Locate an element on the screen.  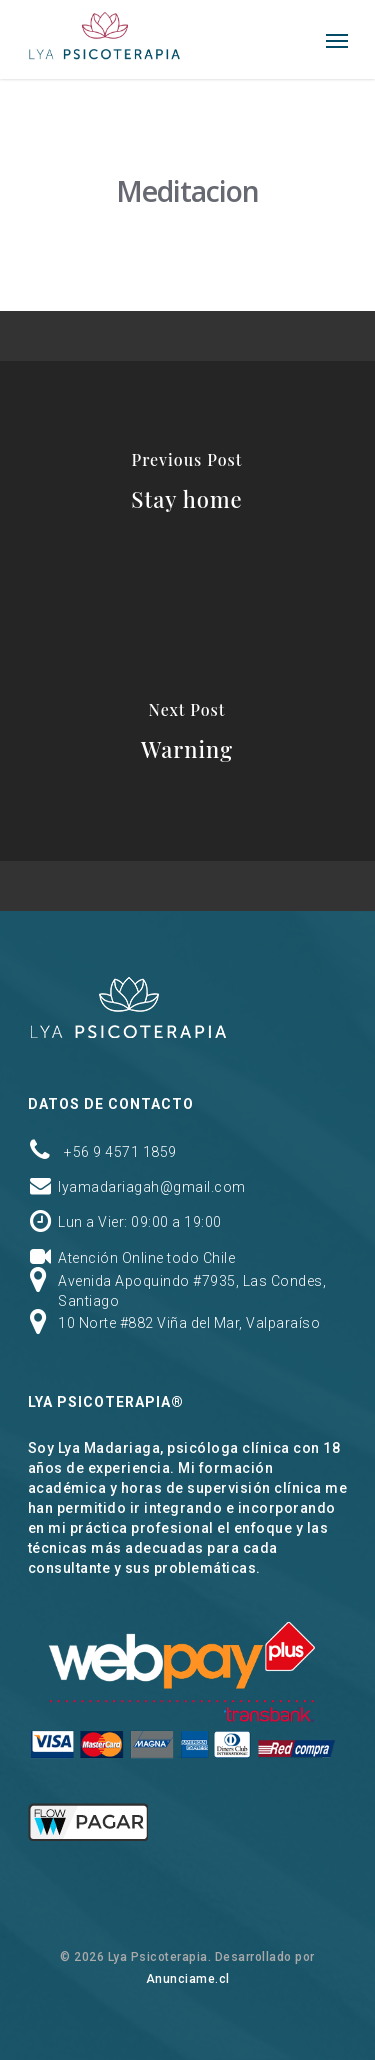
+56 9 4571 1859 is located at coordinates (120, 1152).